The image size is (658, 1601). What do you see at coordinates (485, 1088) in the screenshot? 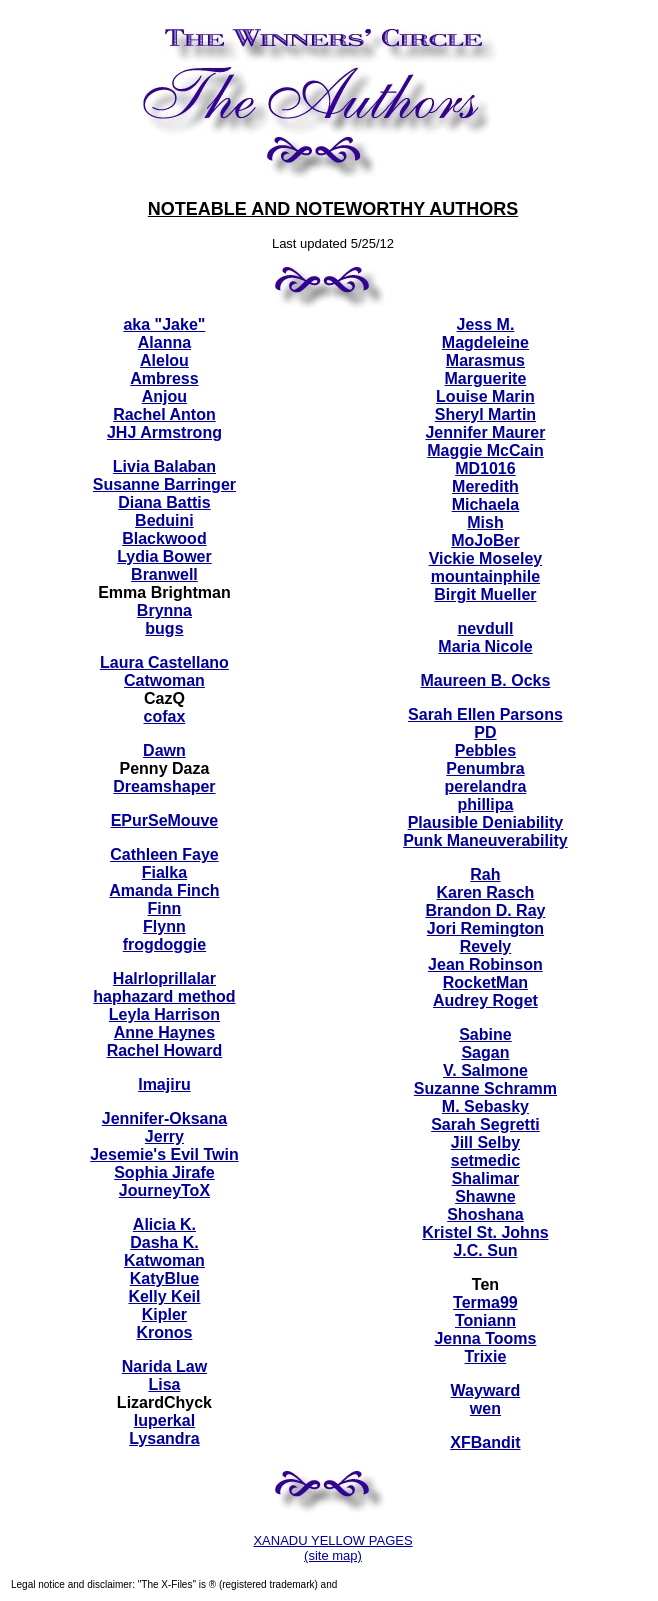
I see `Suzanne Schramm` at bounding box center [485, 1088].